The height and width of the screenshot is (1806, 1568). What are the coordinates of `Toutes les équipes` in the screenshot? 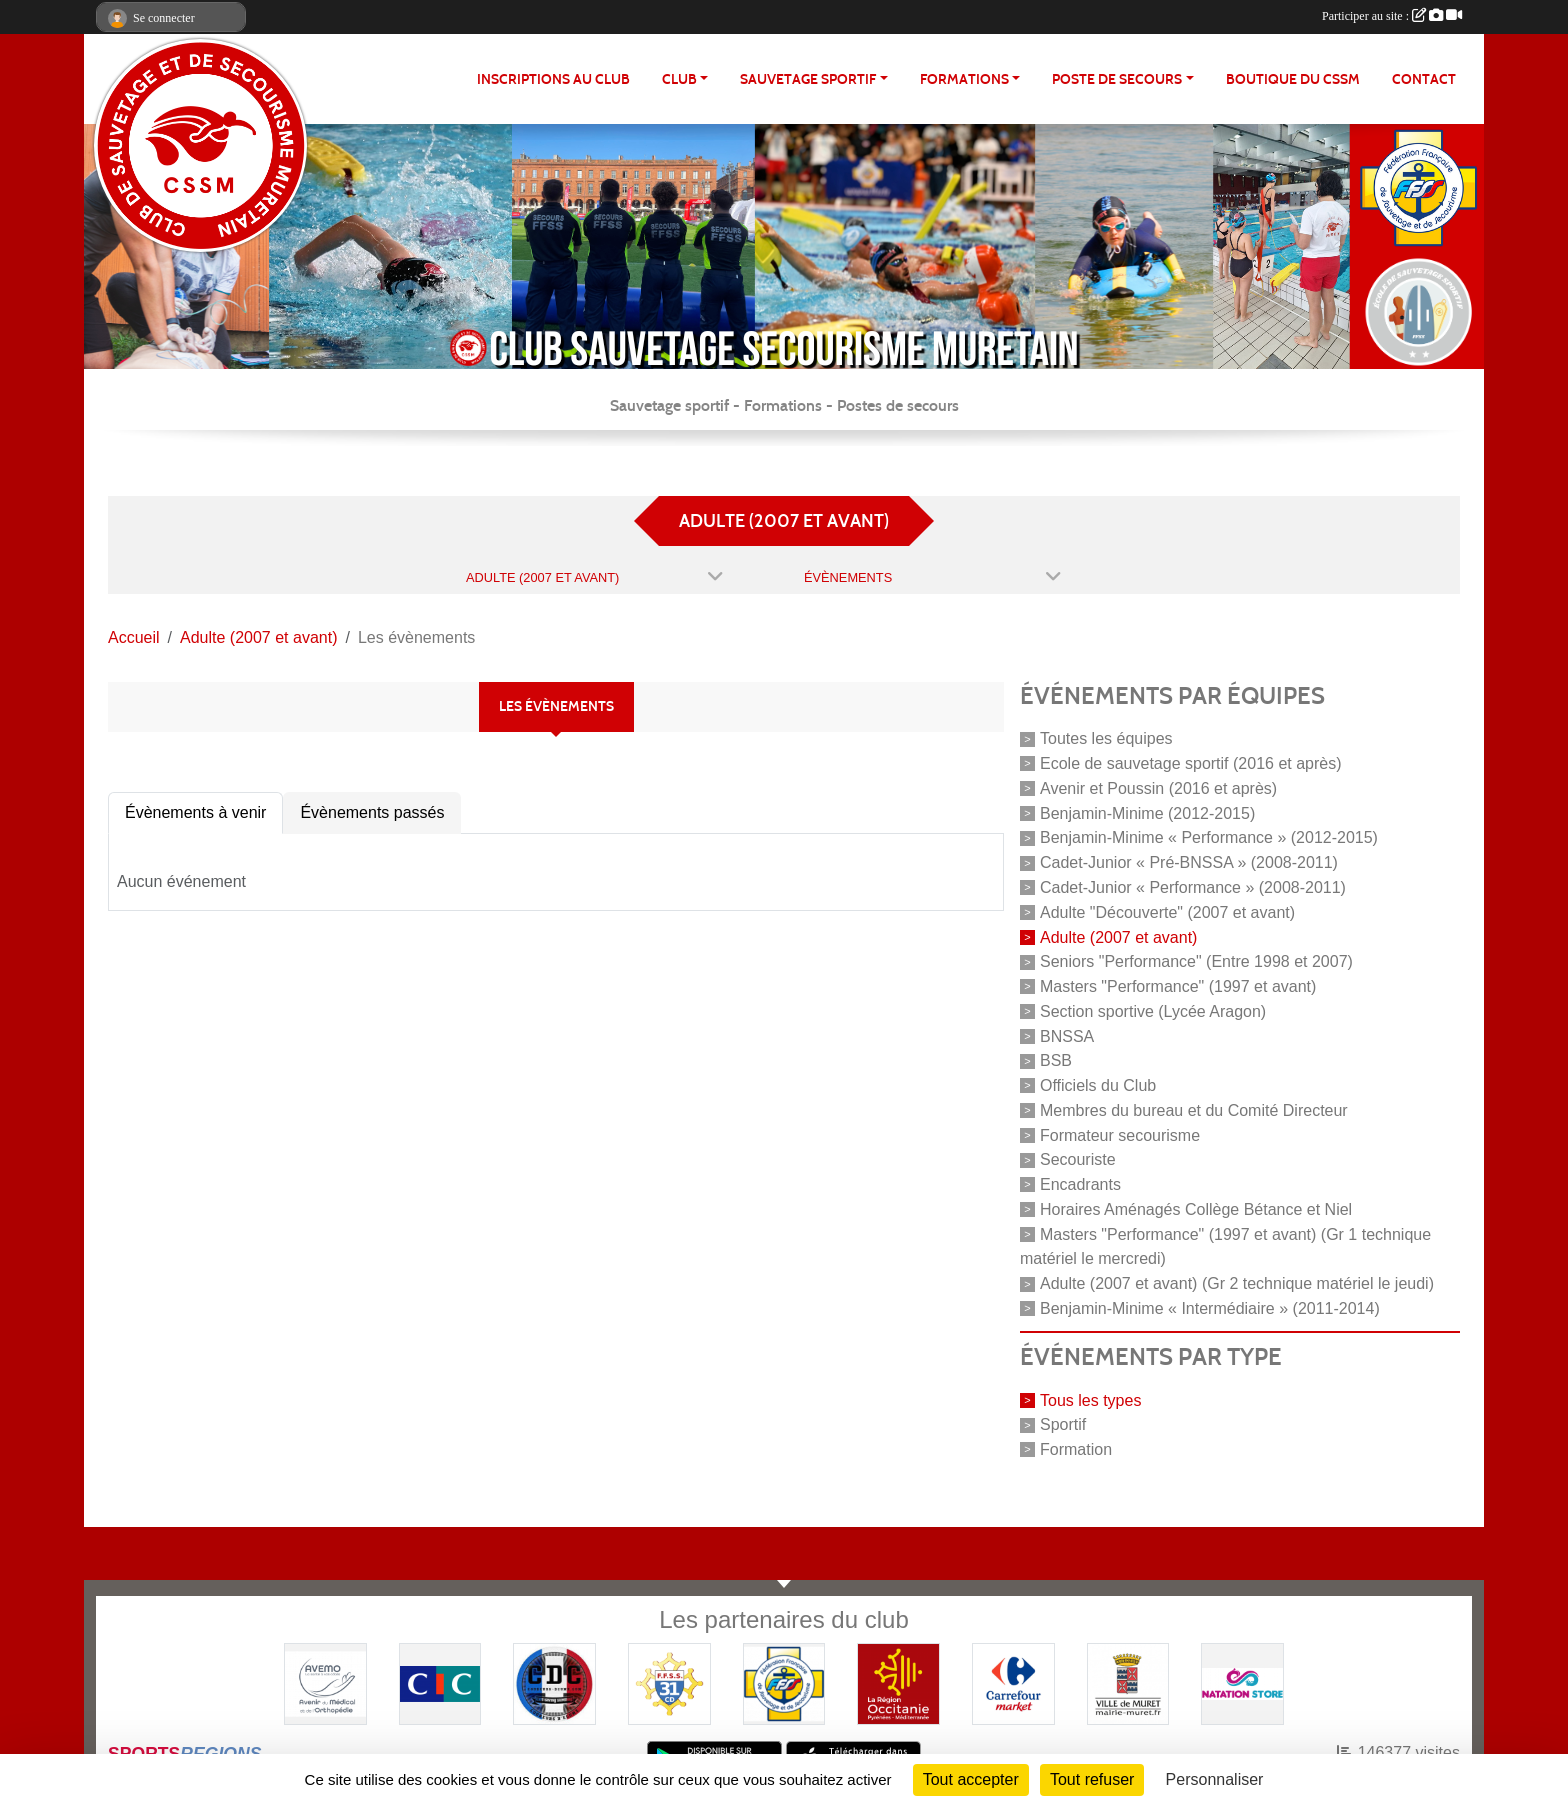 It's located at (1106, 738).